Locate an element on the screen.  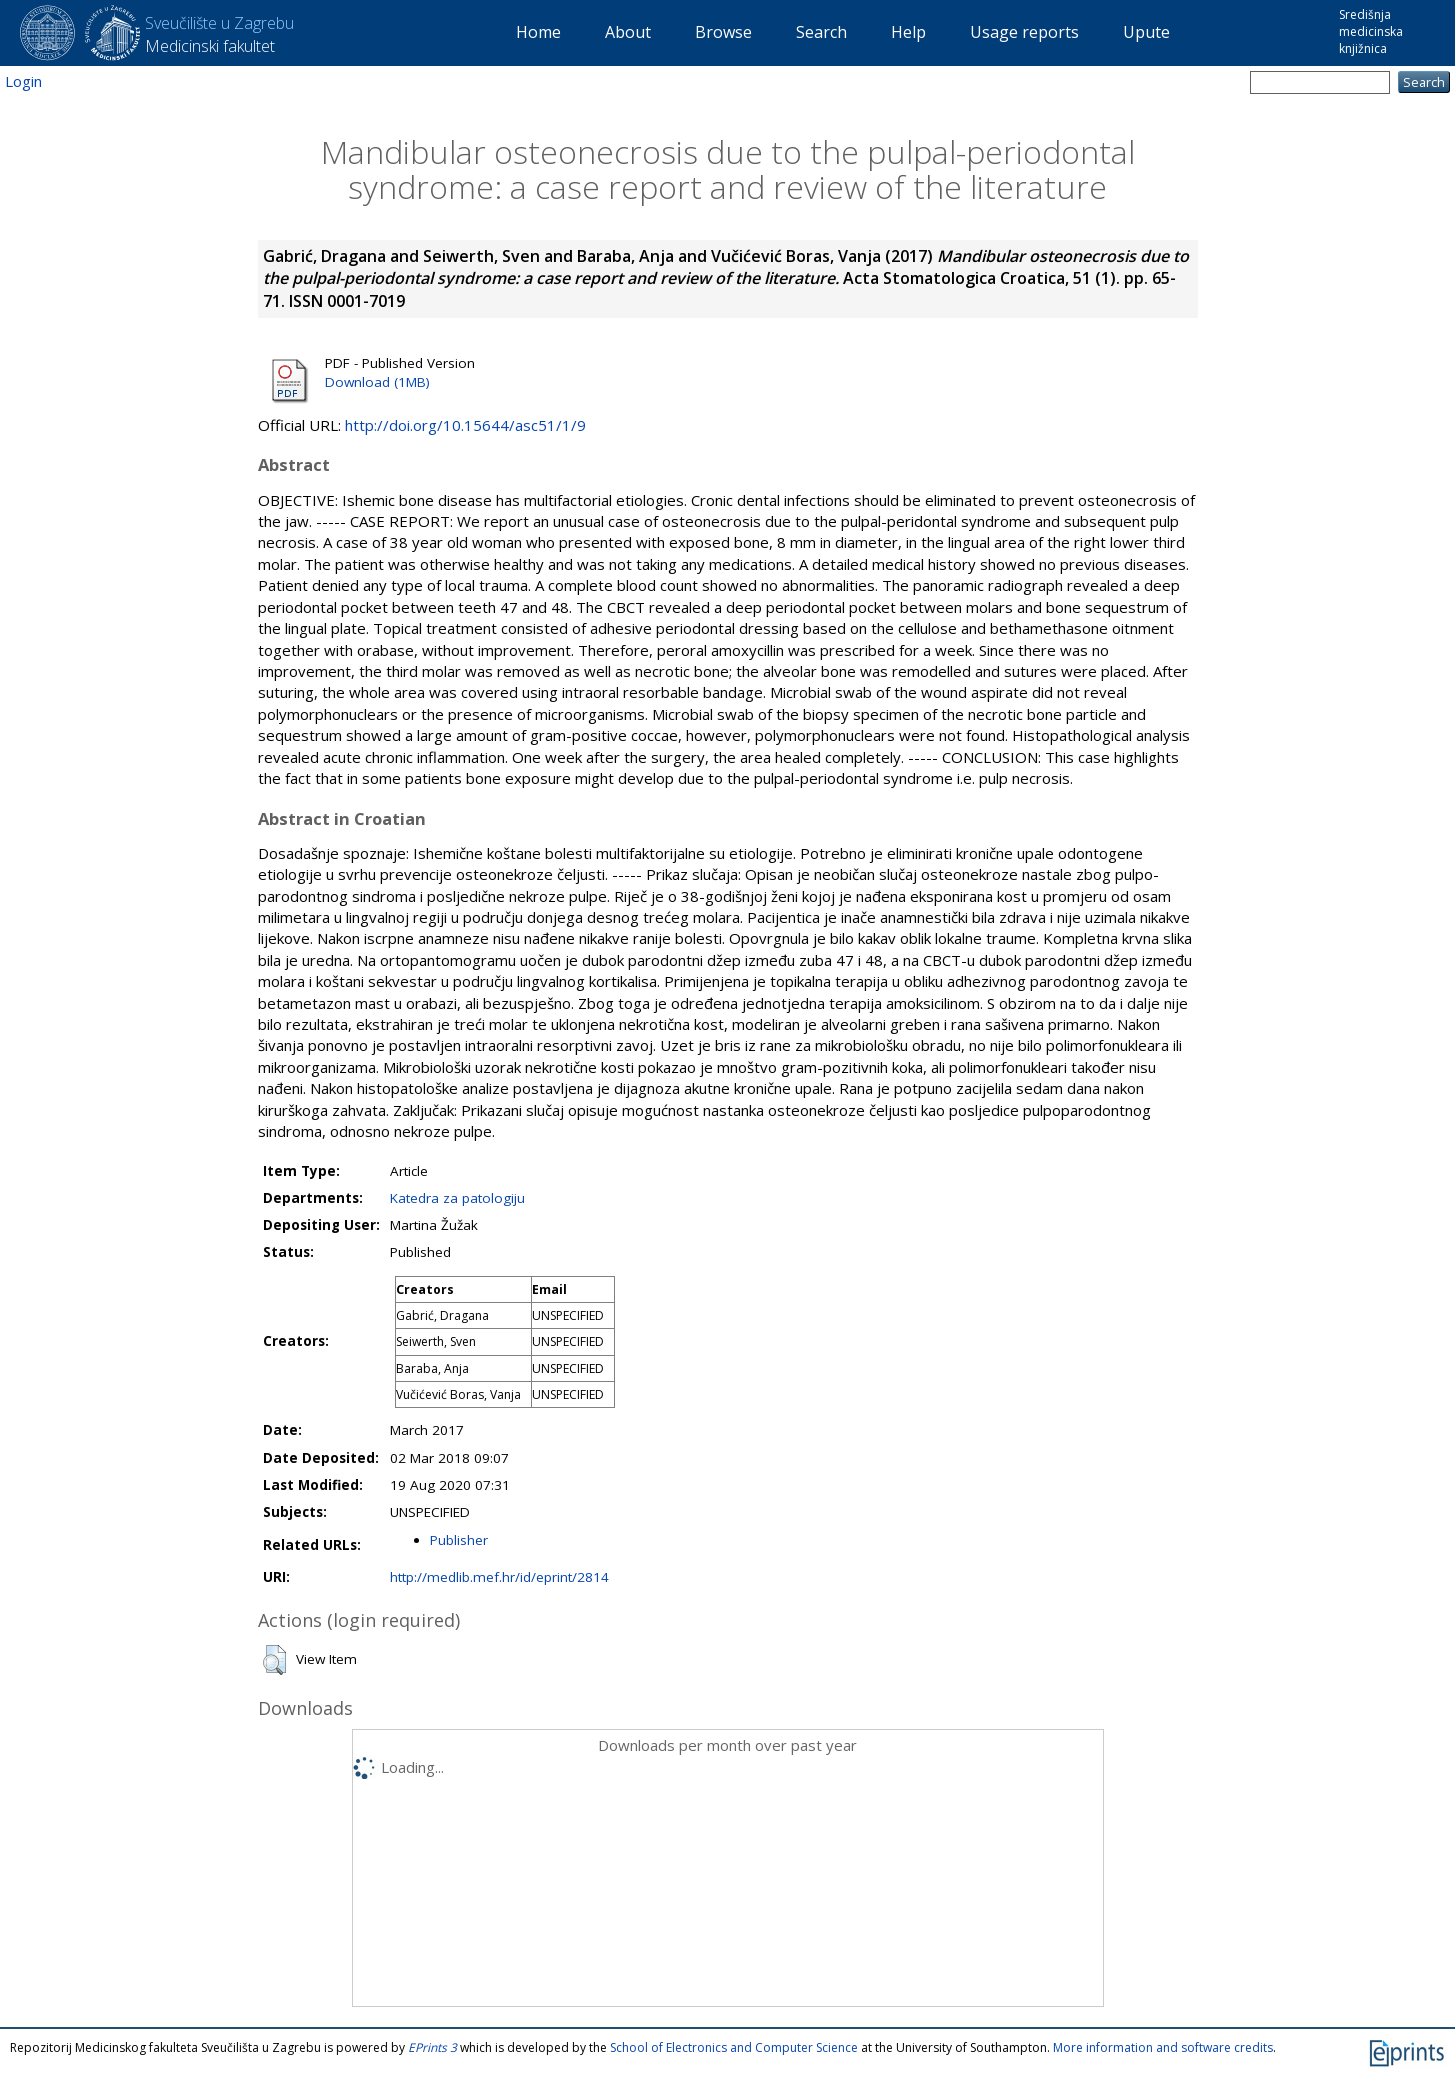
Katedra za patologiju is located at coordinates (457, 1198).